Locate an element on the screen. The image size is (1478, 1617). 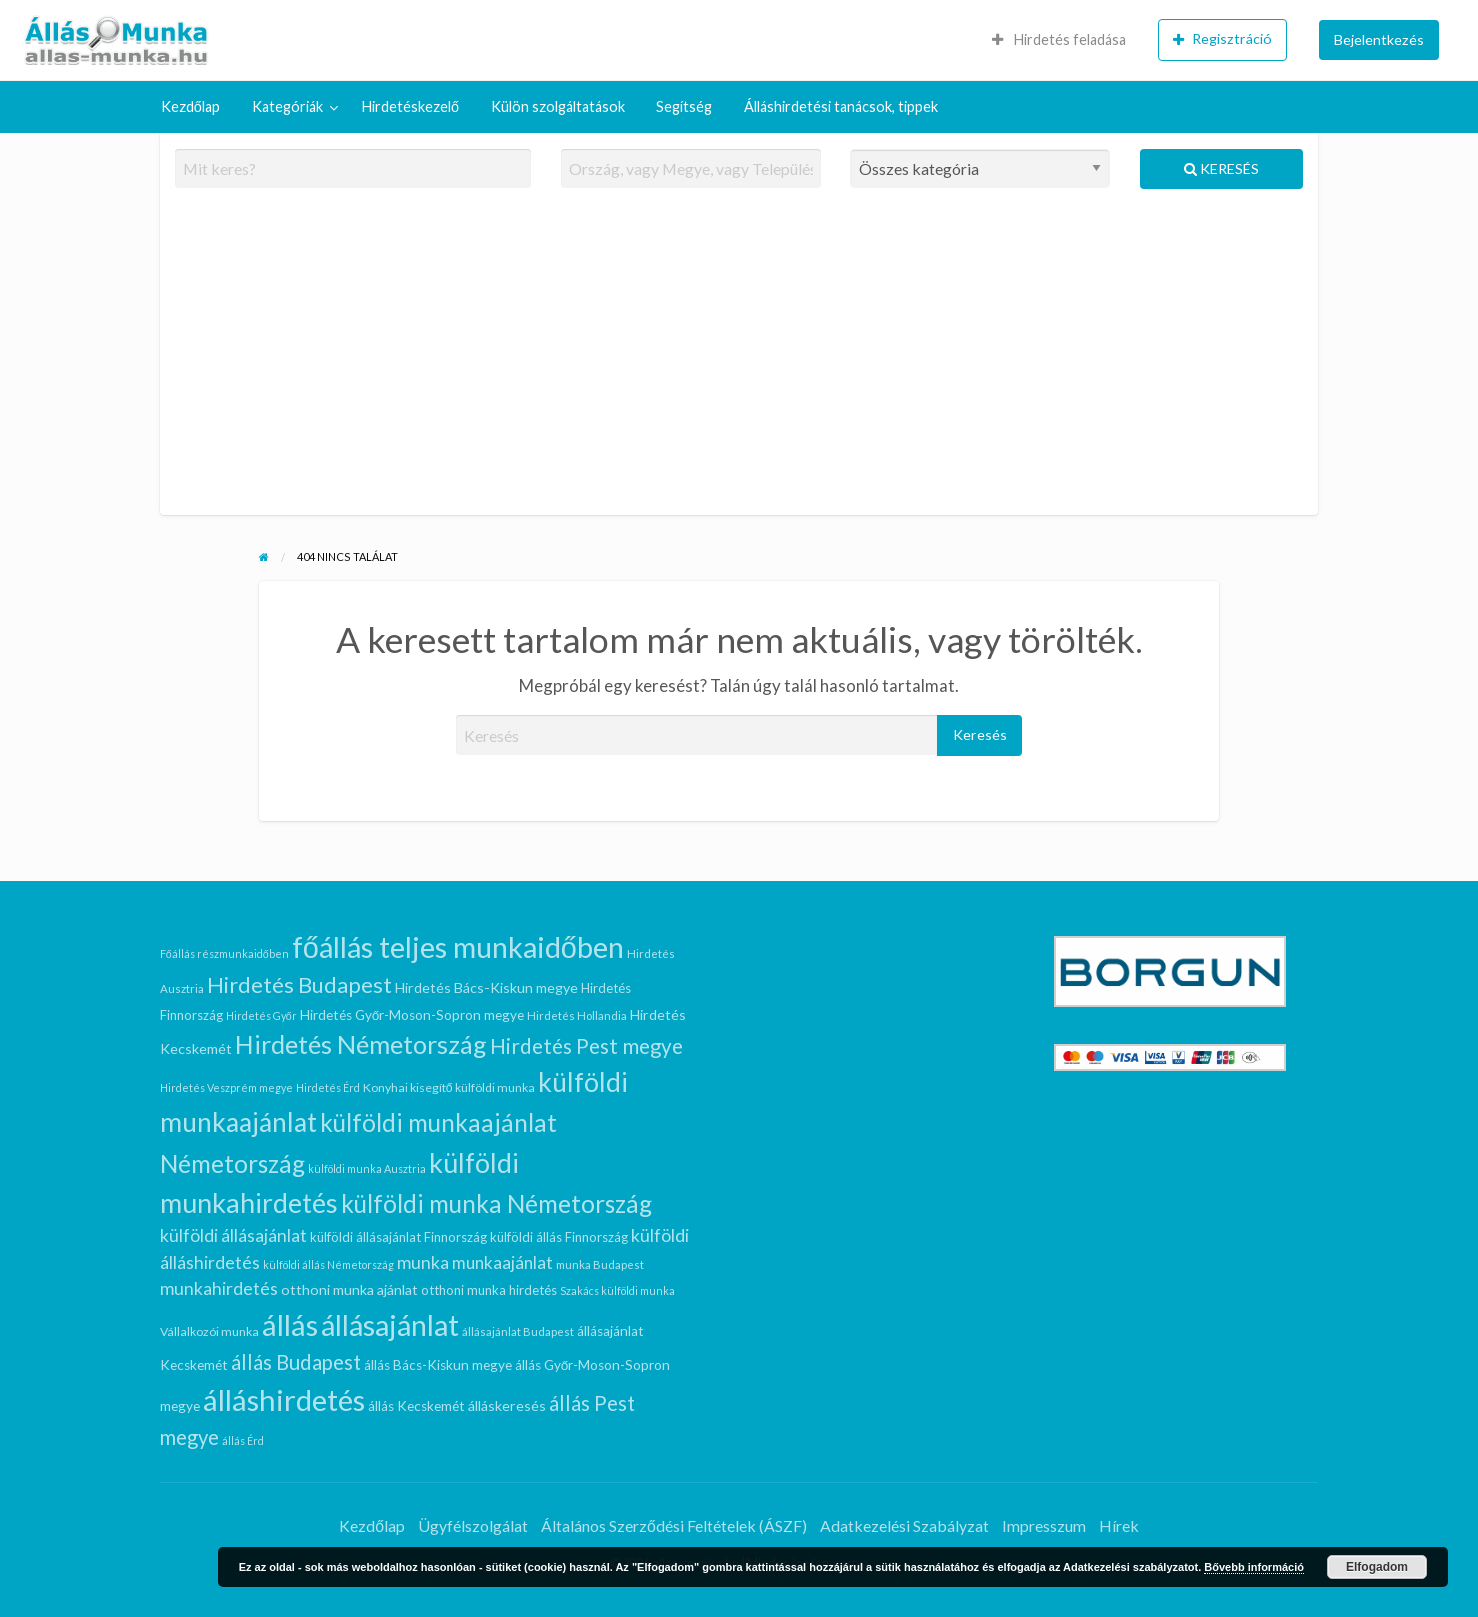
Kezdőlap is located at coordinates (190, 106).